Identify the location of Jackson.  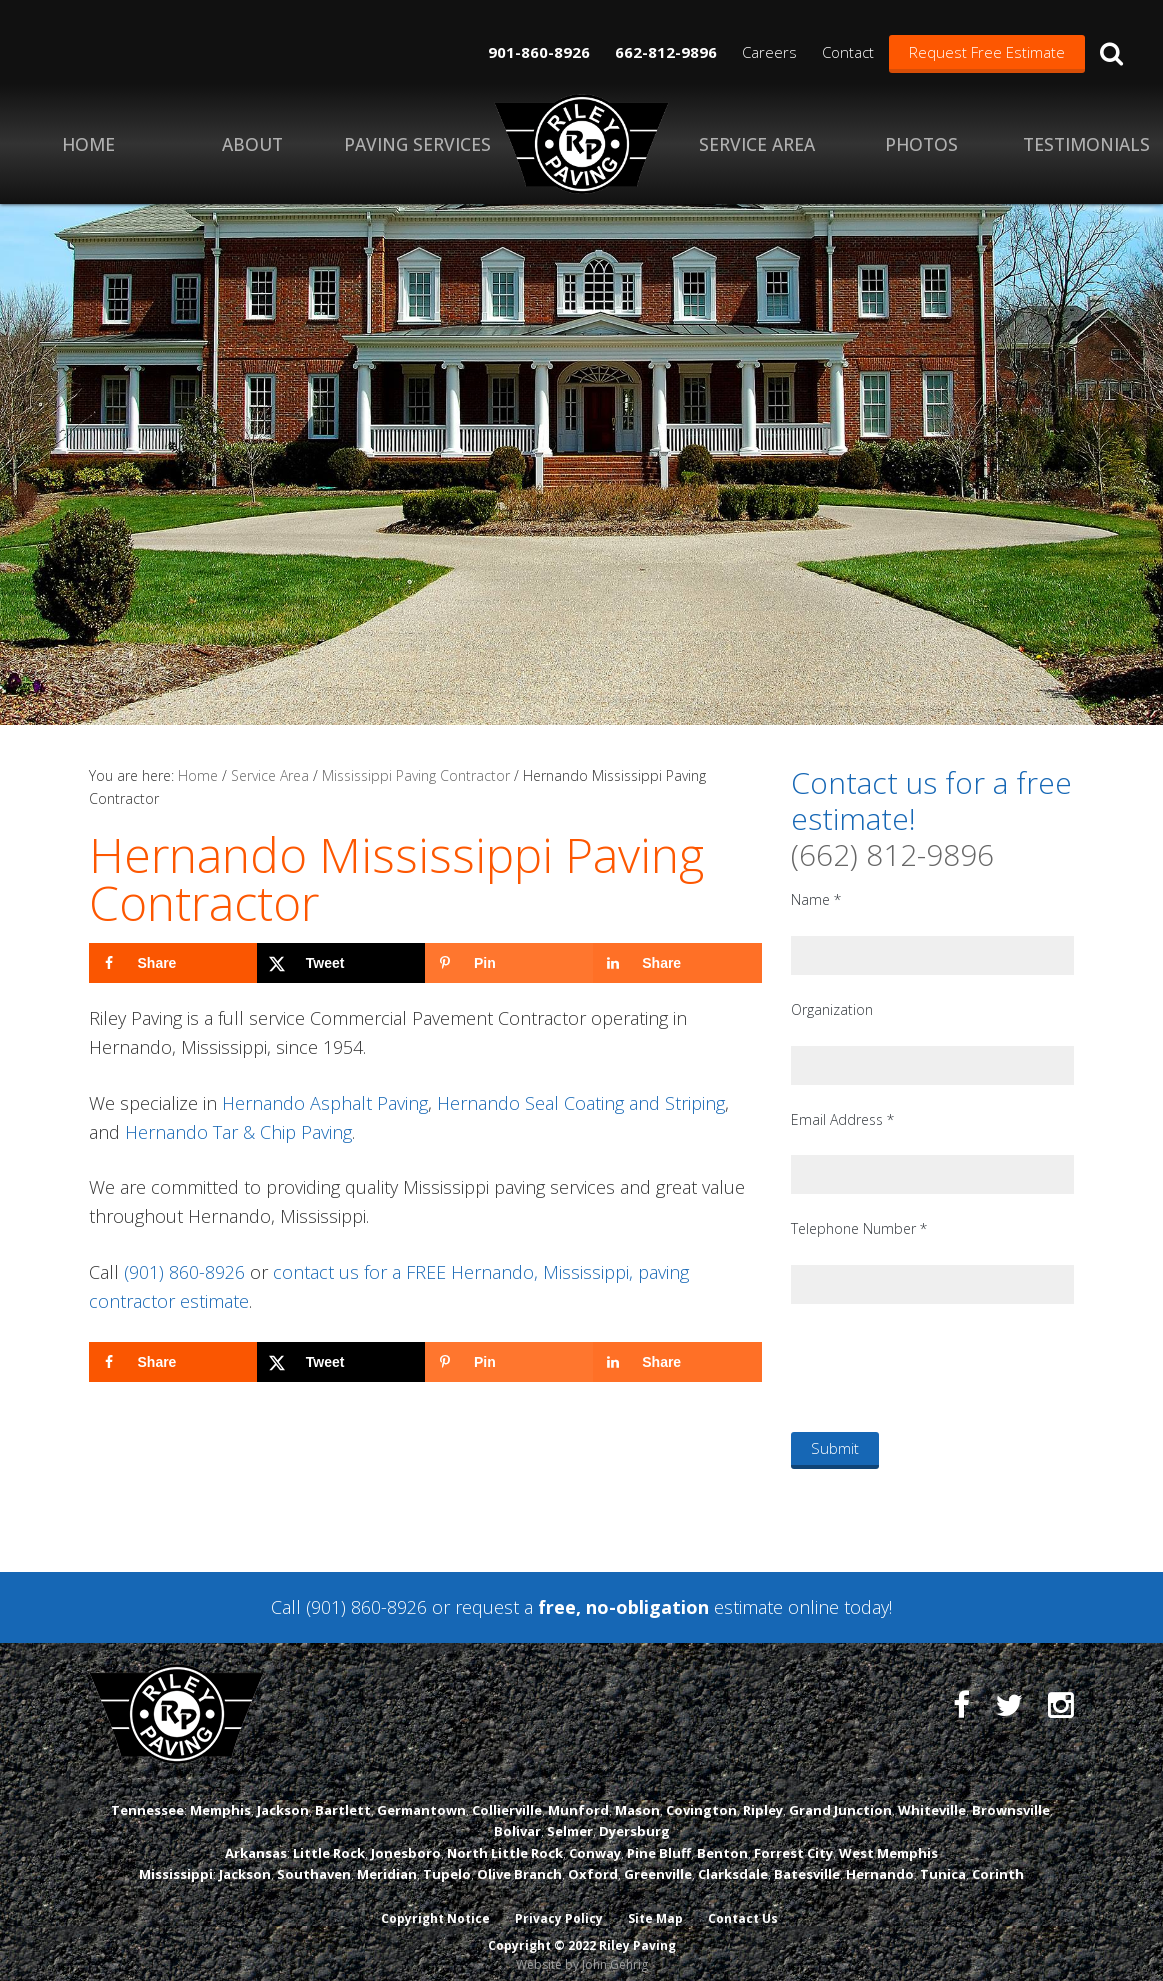
(283, 1795).